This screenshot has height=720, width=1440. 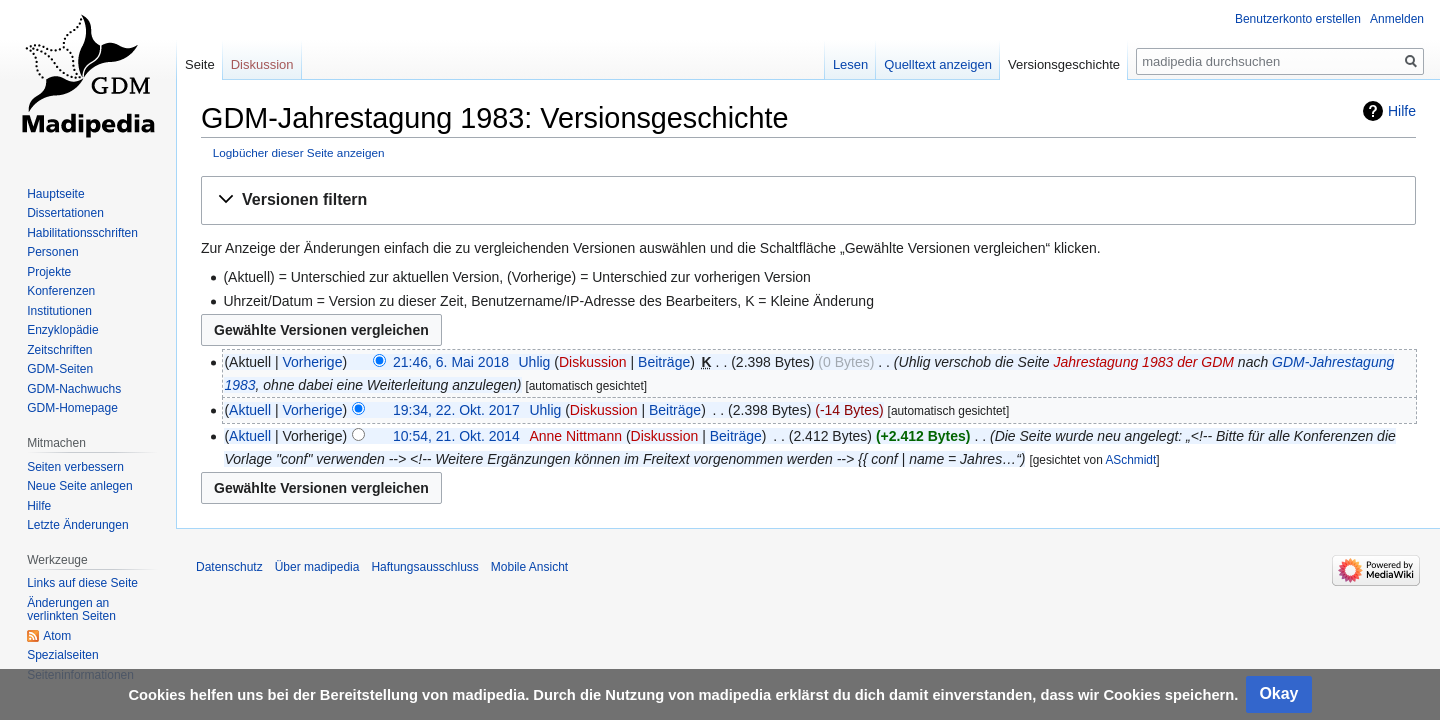 I want to click on Änderungen an verlinkten Seiten, so click(x=71, y=610).